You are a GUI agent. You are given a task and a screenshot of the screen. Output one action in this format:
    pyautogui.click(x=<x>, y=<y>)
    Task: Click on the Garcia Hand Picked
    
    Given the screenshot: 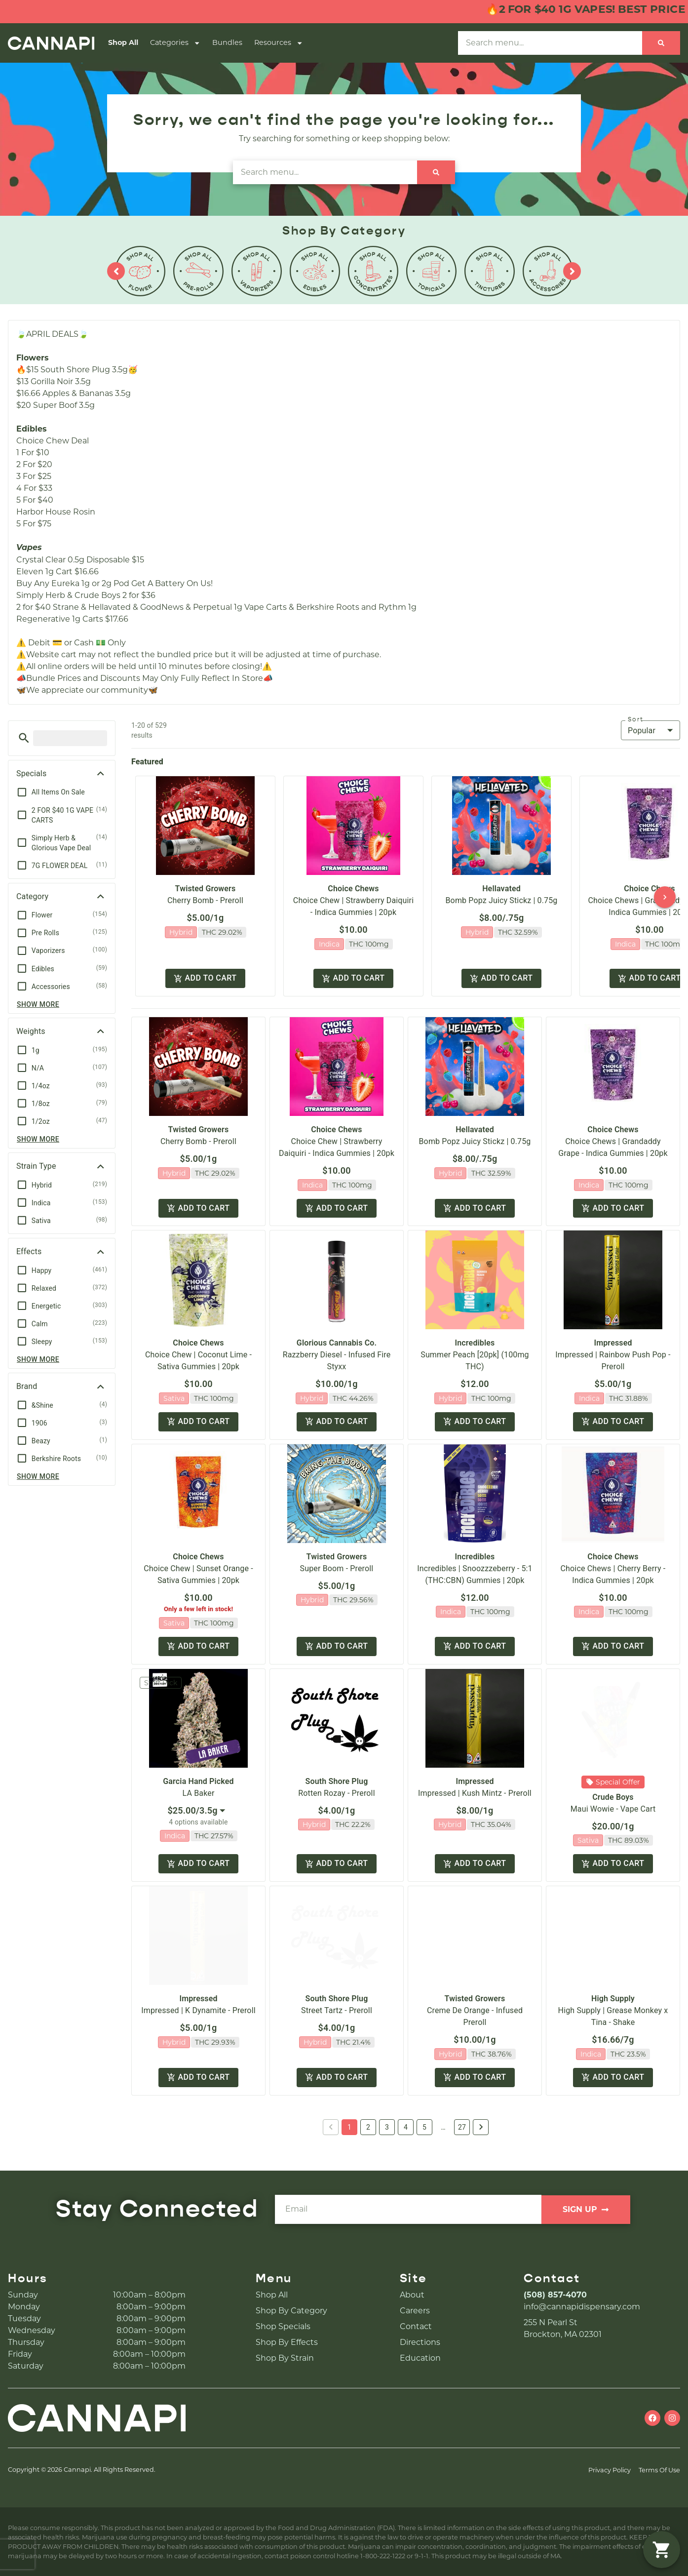 What is the action you would take?
    pyautogui.click(x=198, y=1781)
    